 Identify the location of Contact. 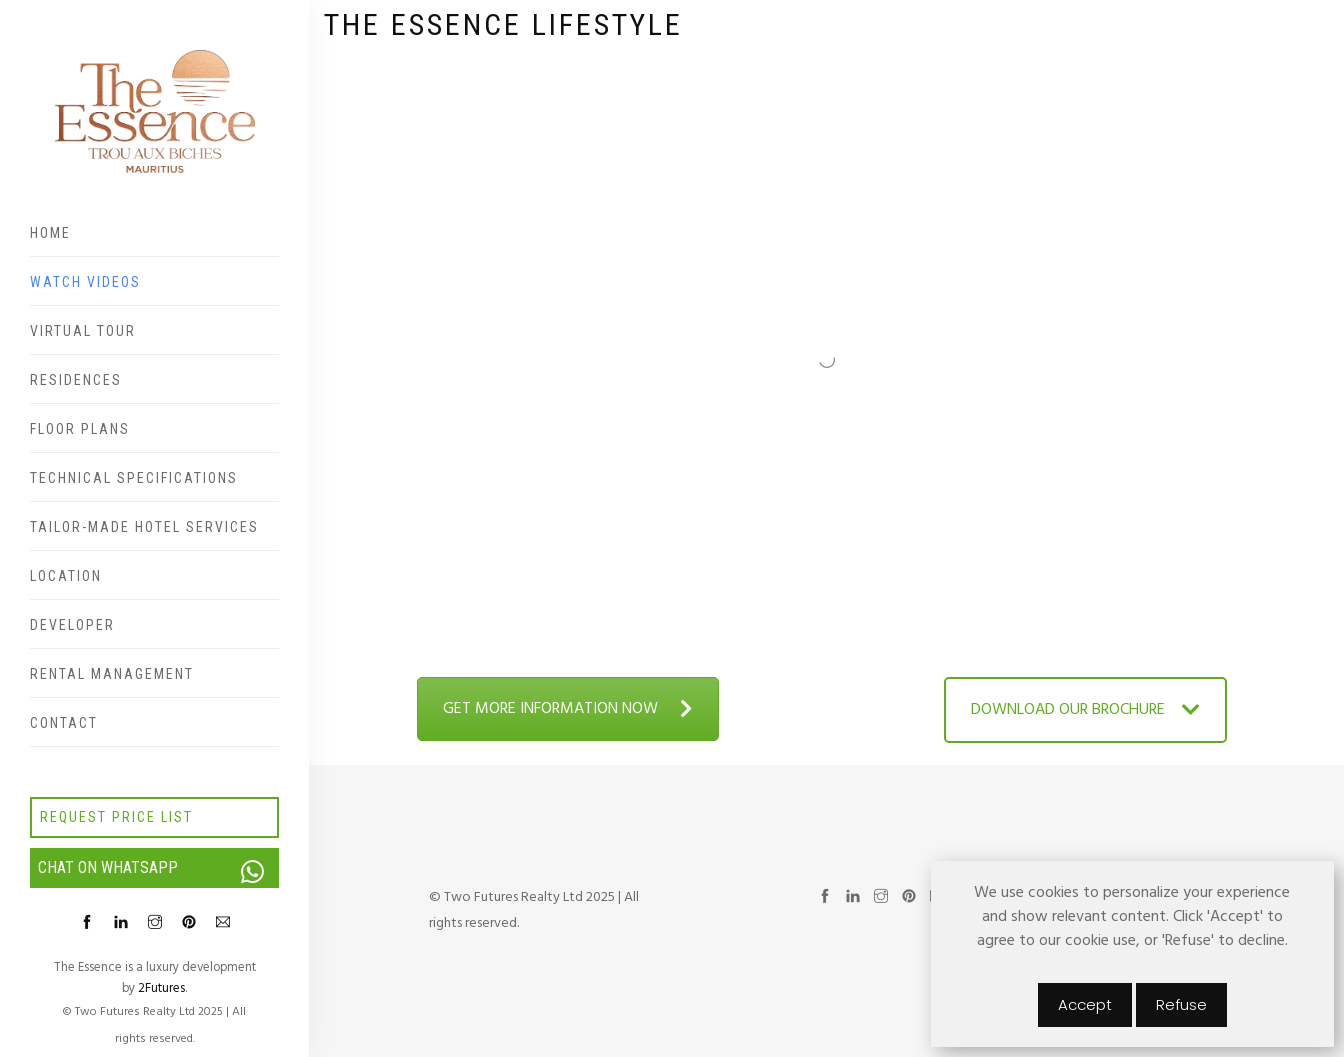
(64, 723).